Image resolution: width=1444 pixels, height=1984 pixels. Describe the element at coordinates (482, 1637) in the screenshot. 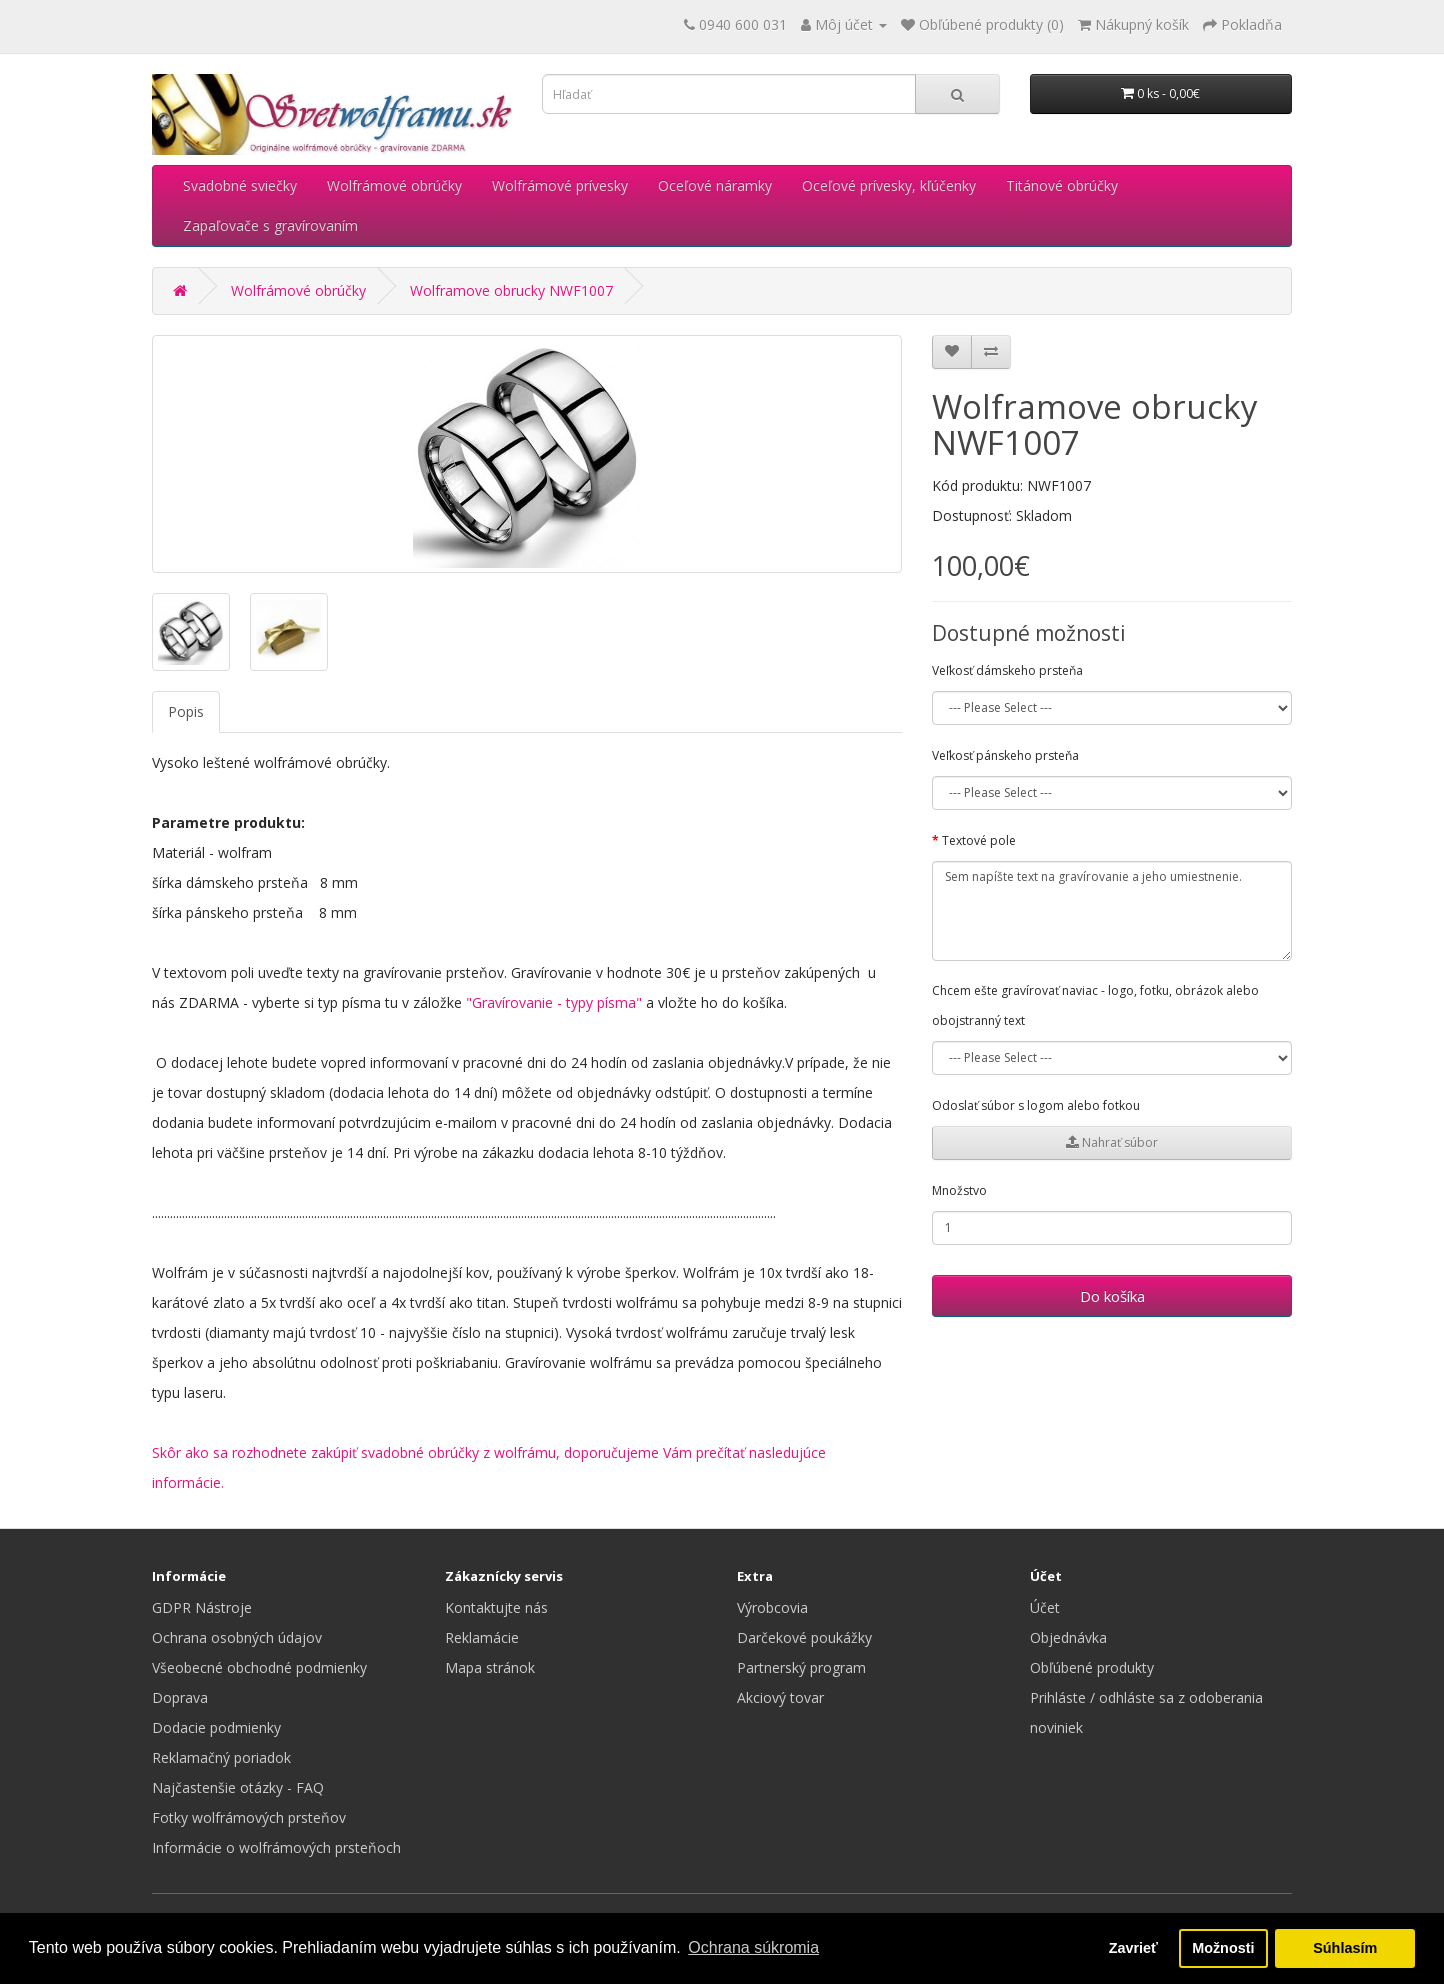

I see `Reklamácie` at that location.